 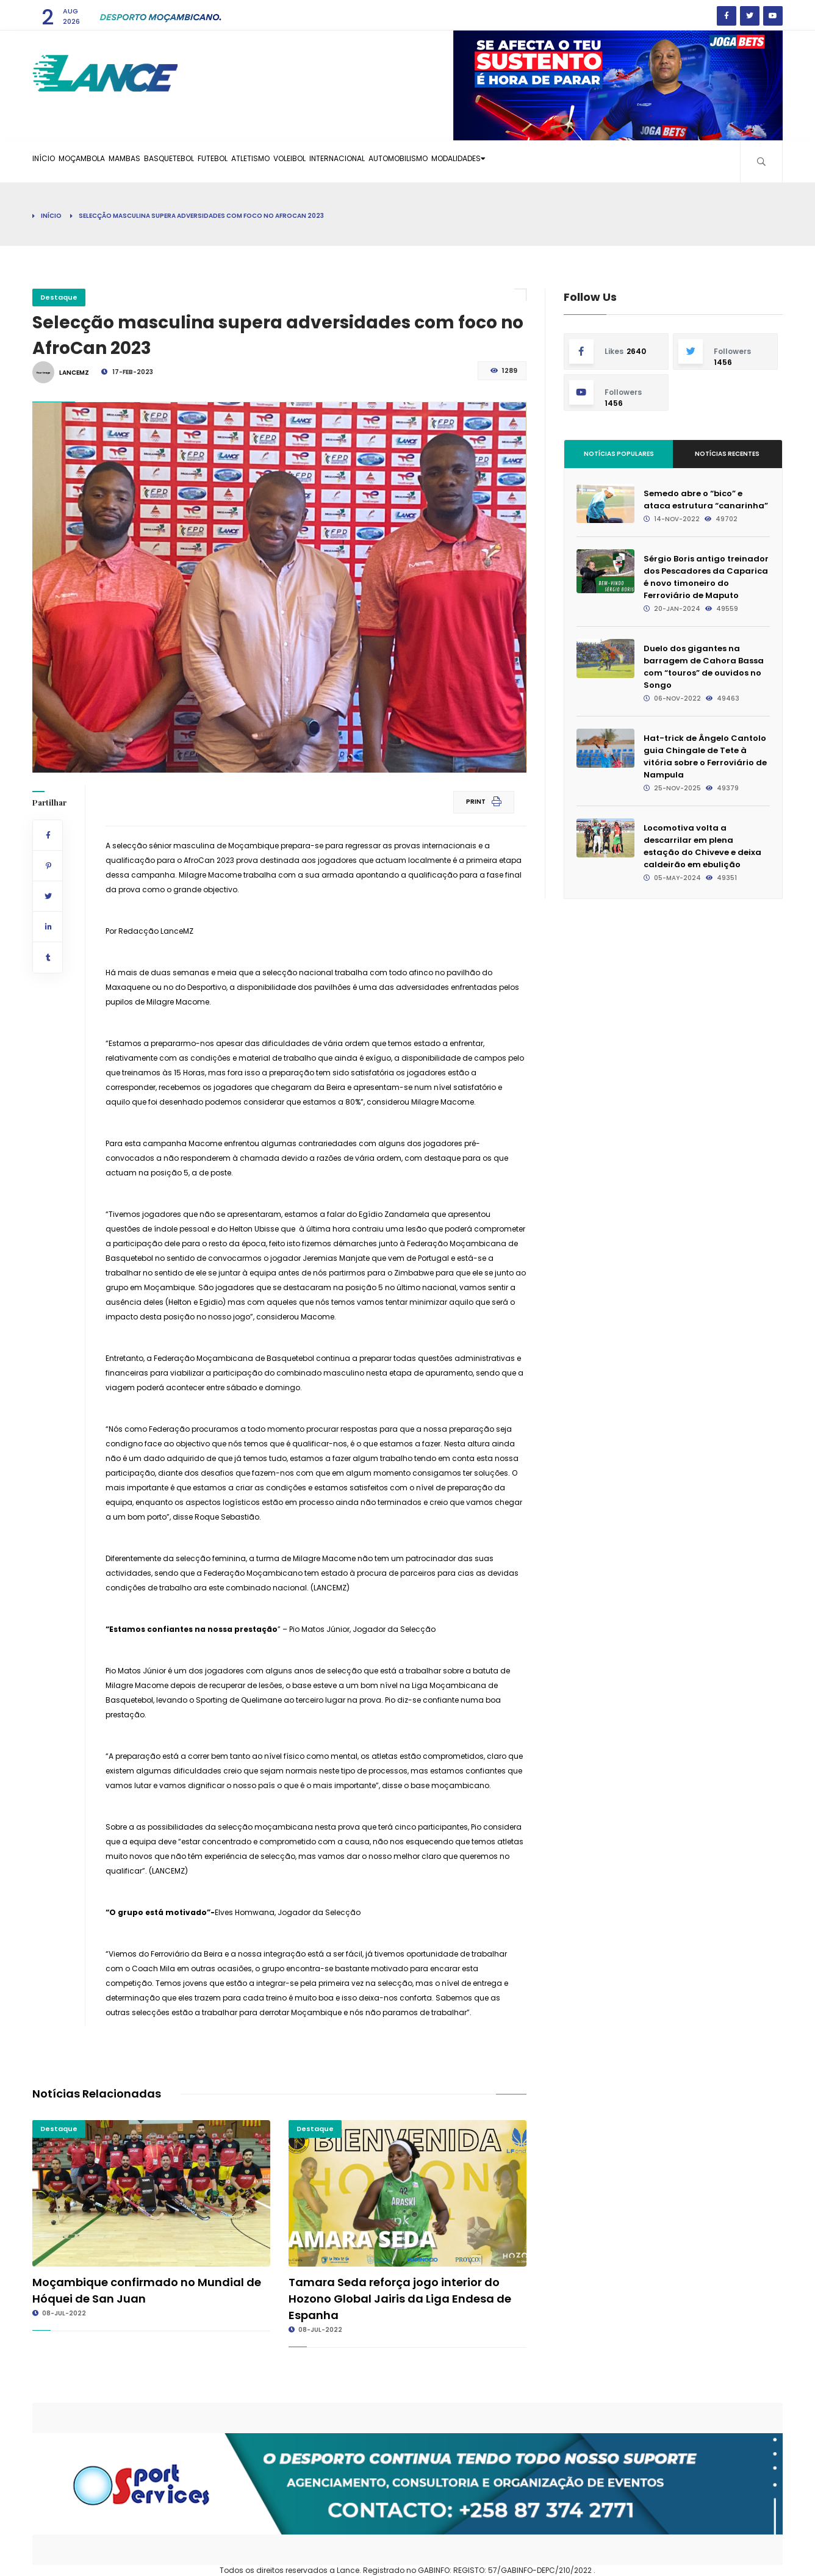 What do you see at coordinates (332, 161) in the screenshot?
I see `Atletismo` at bounding box center [332, 161].